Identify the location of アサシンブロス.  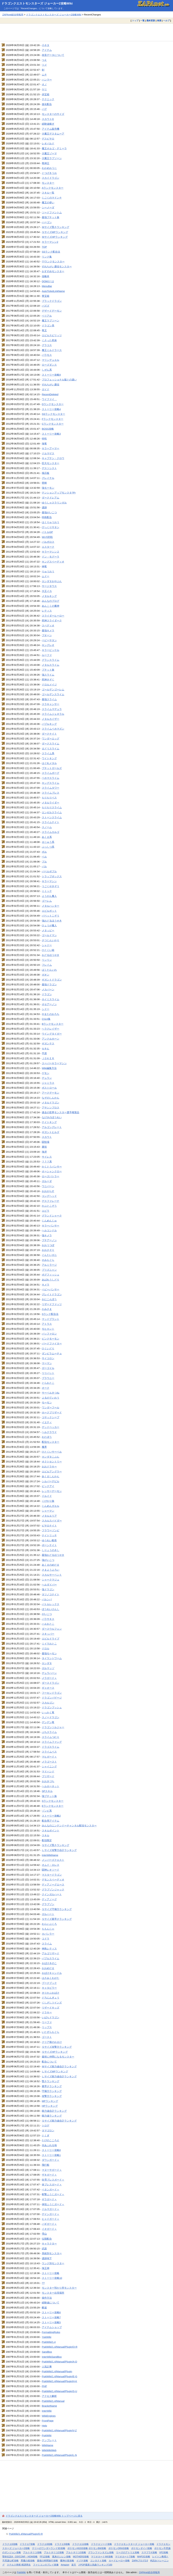
(50, 1107).